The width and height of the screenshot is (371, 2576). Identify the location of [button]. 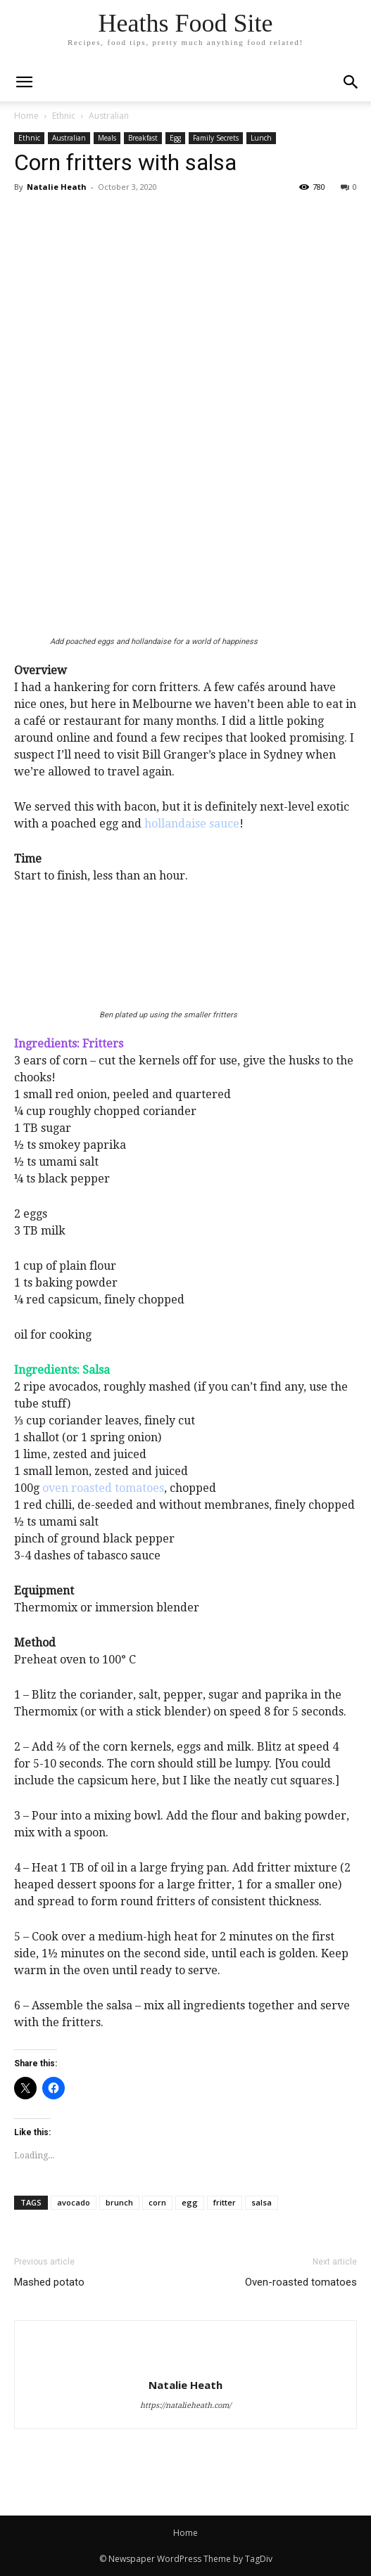
(351, 82).